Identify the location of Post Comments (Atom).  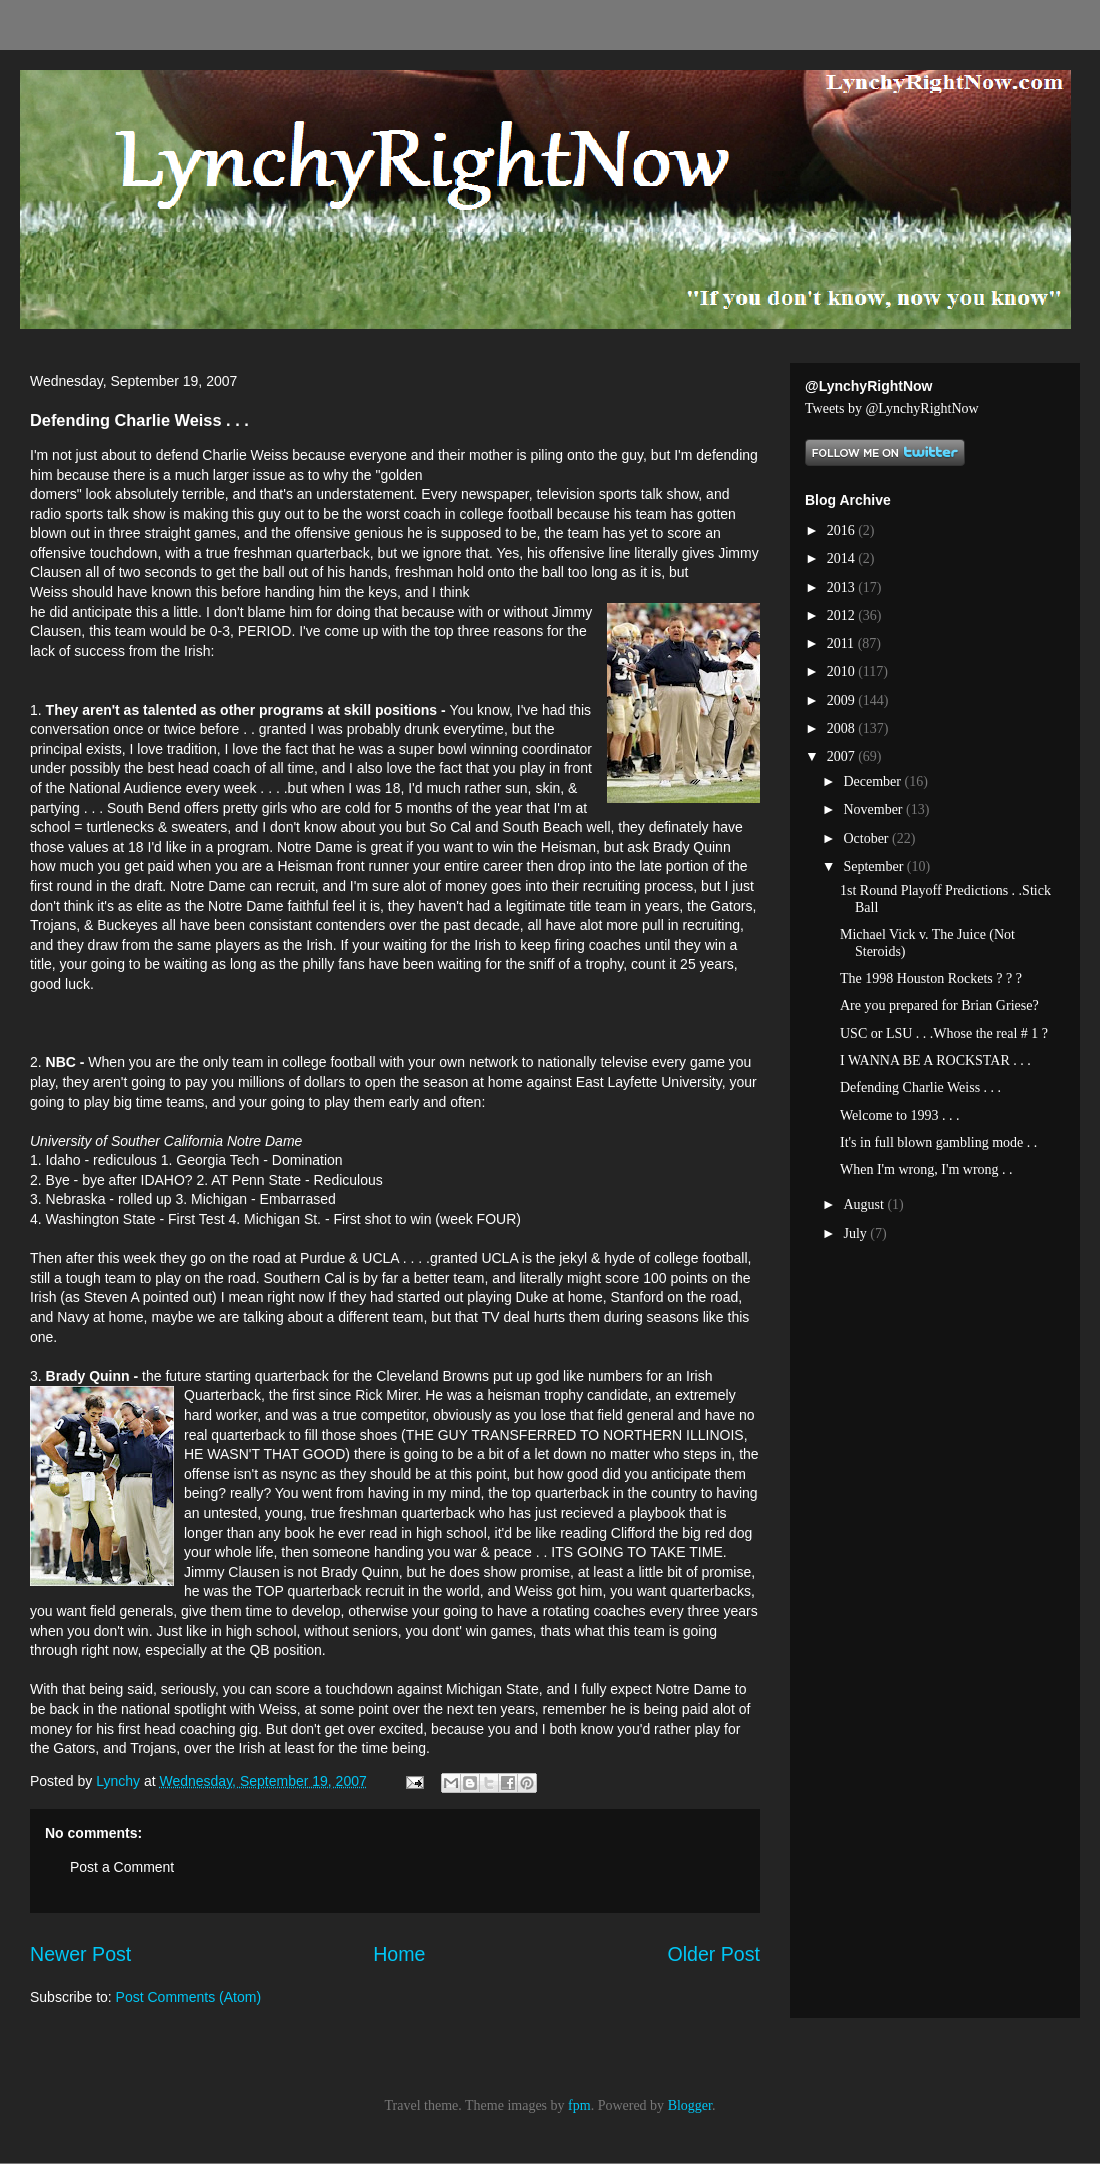
(188, 1997).